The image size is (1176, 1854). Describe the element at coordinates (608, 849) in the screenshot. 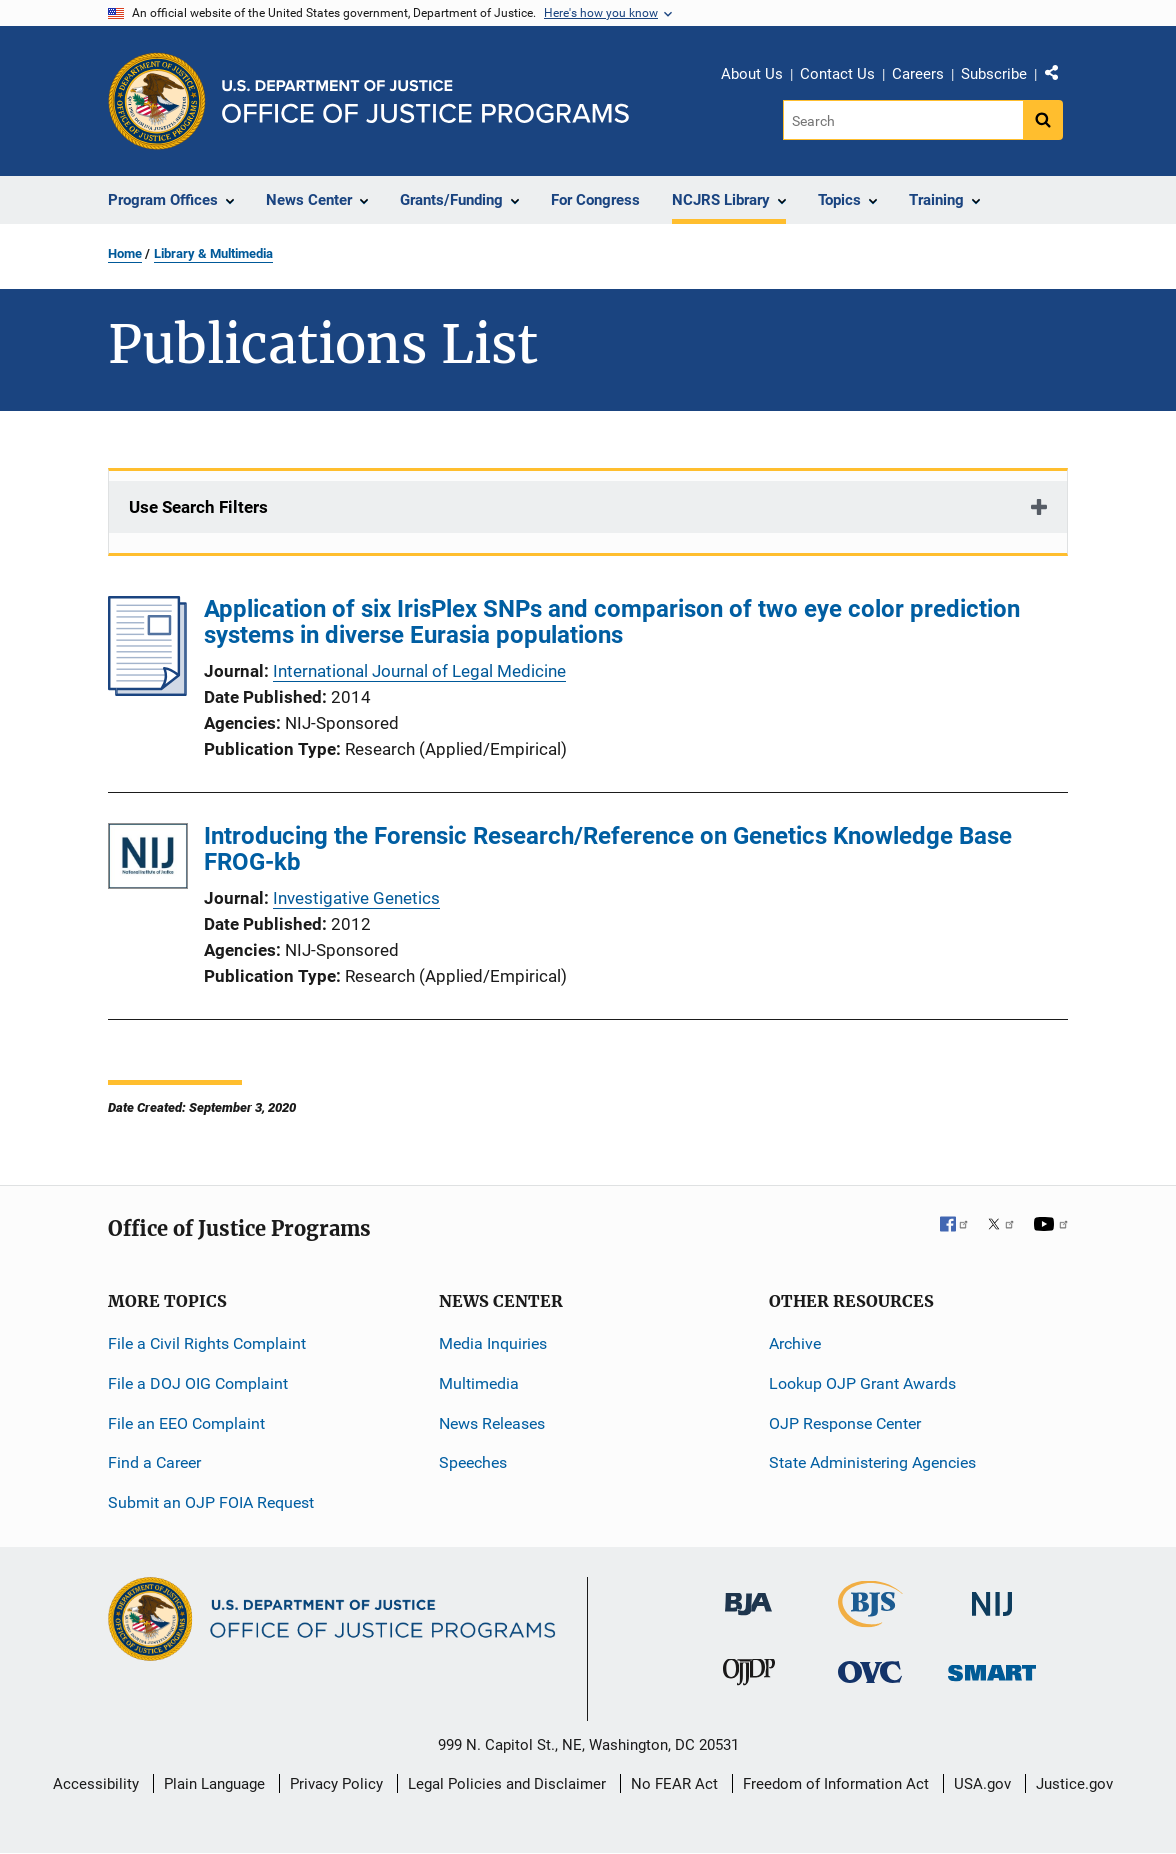

I see `Introducing the Forensic Research/Reference on Genetics Knowledge Base FROG-kb` at that location.